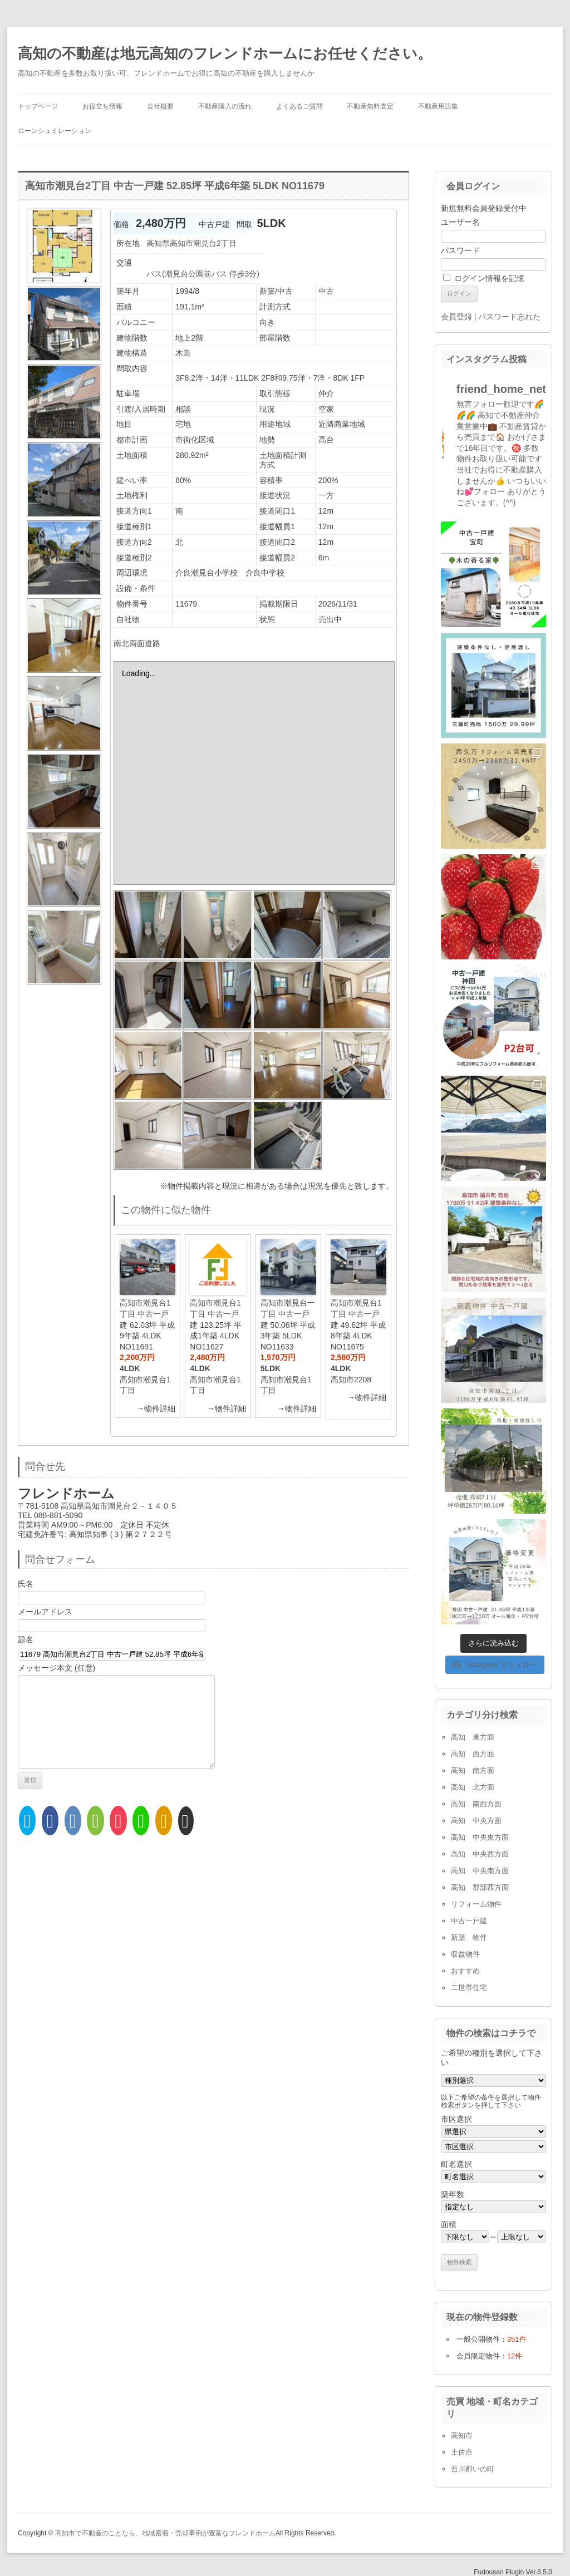 This screenshot has height=2576, width=570. I want to click on 会員登録, so click(456, 316).